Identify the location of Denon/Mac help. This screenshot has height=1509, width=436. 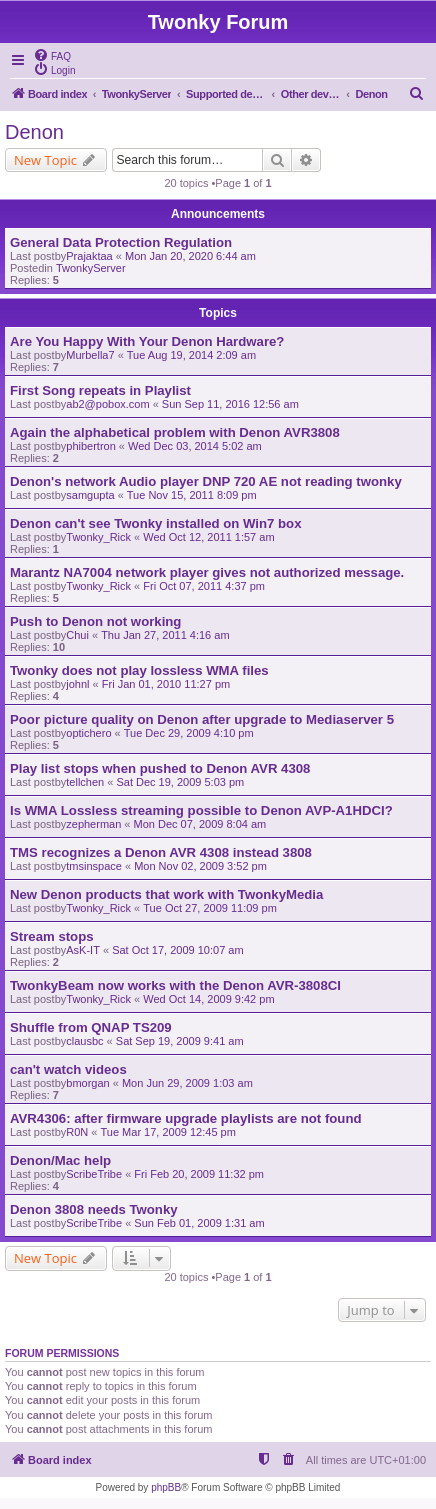
(60, 1160).